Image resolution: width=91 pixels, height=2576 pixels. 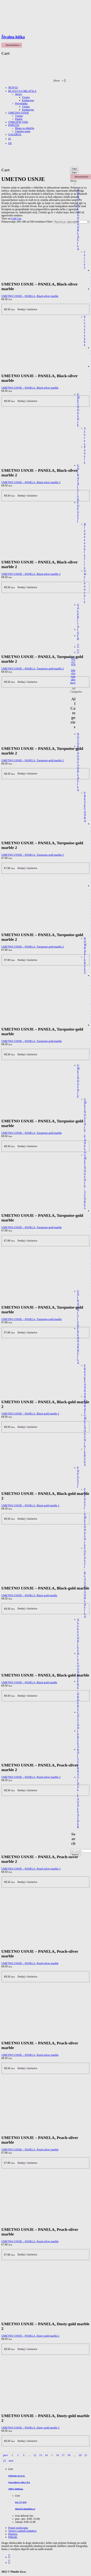 I want to click on COTTON, so click(x=78, y=1720).